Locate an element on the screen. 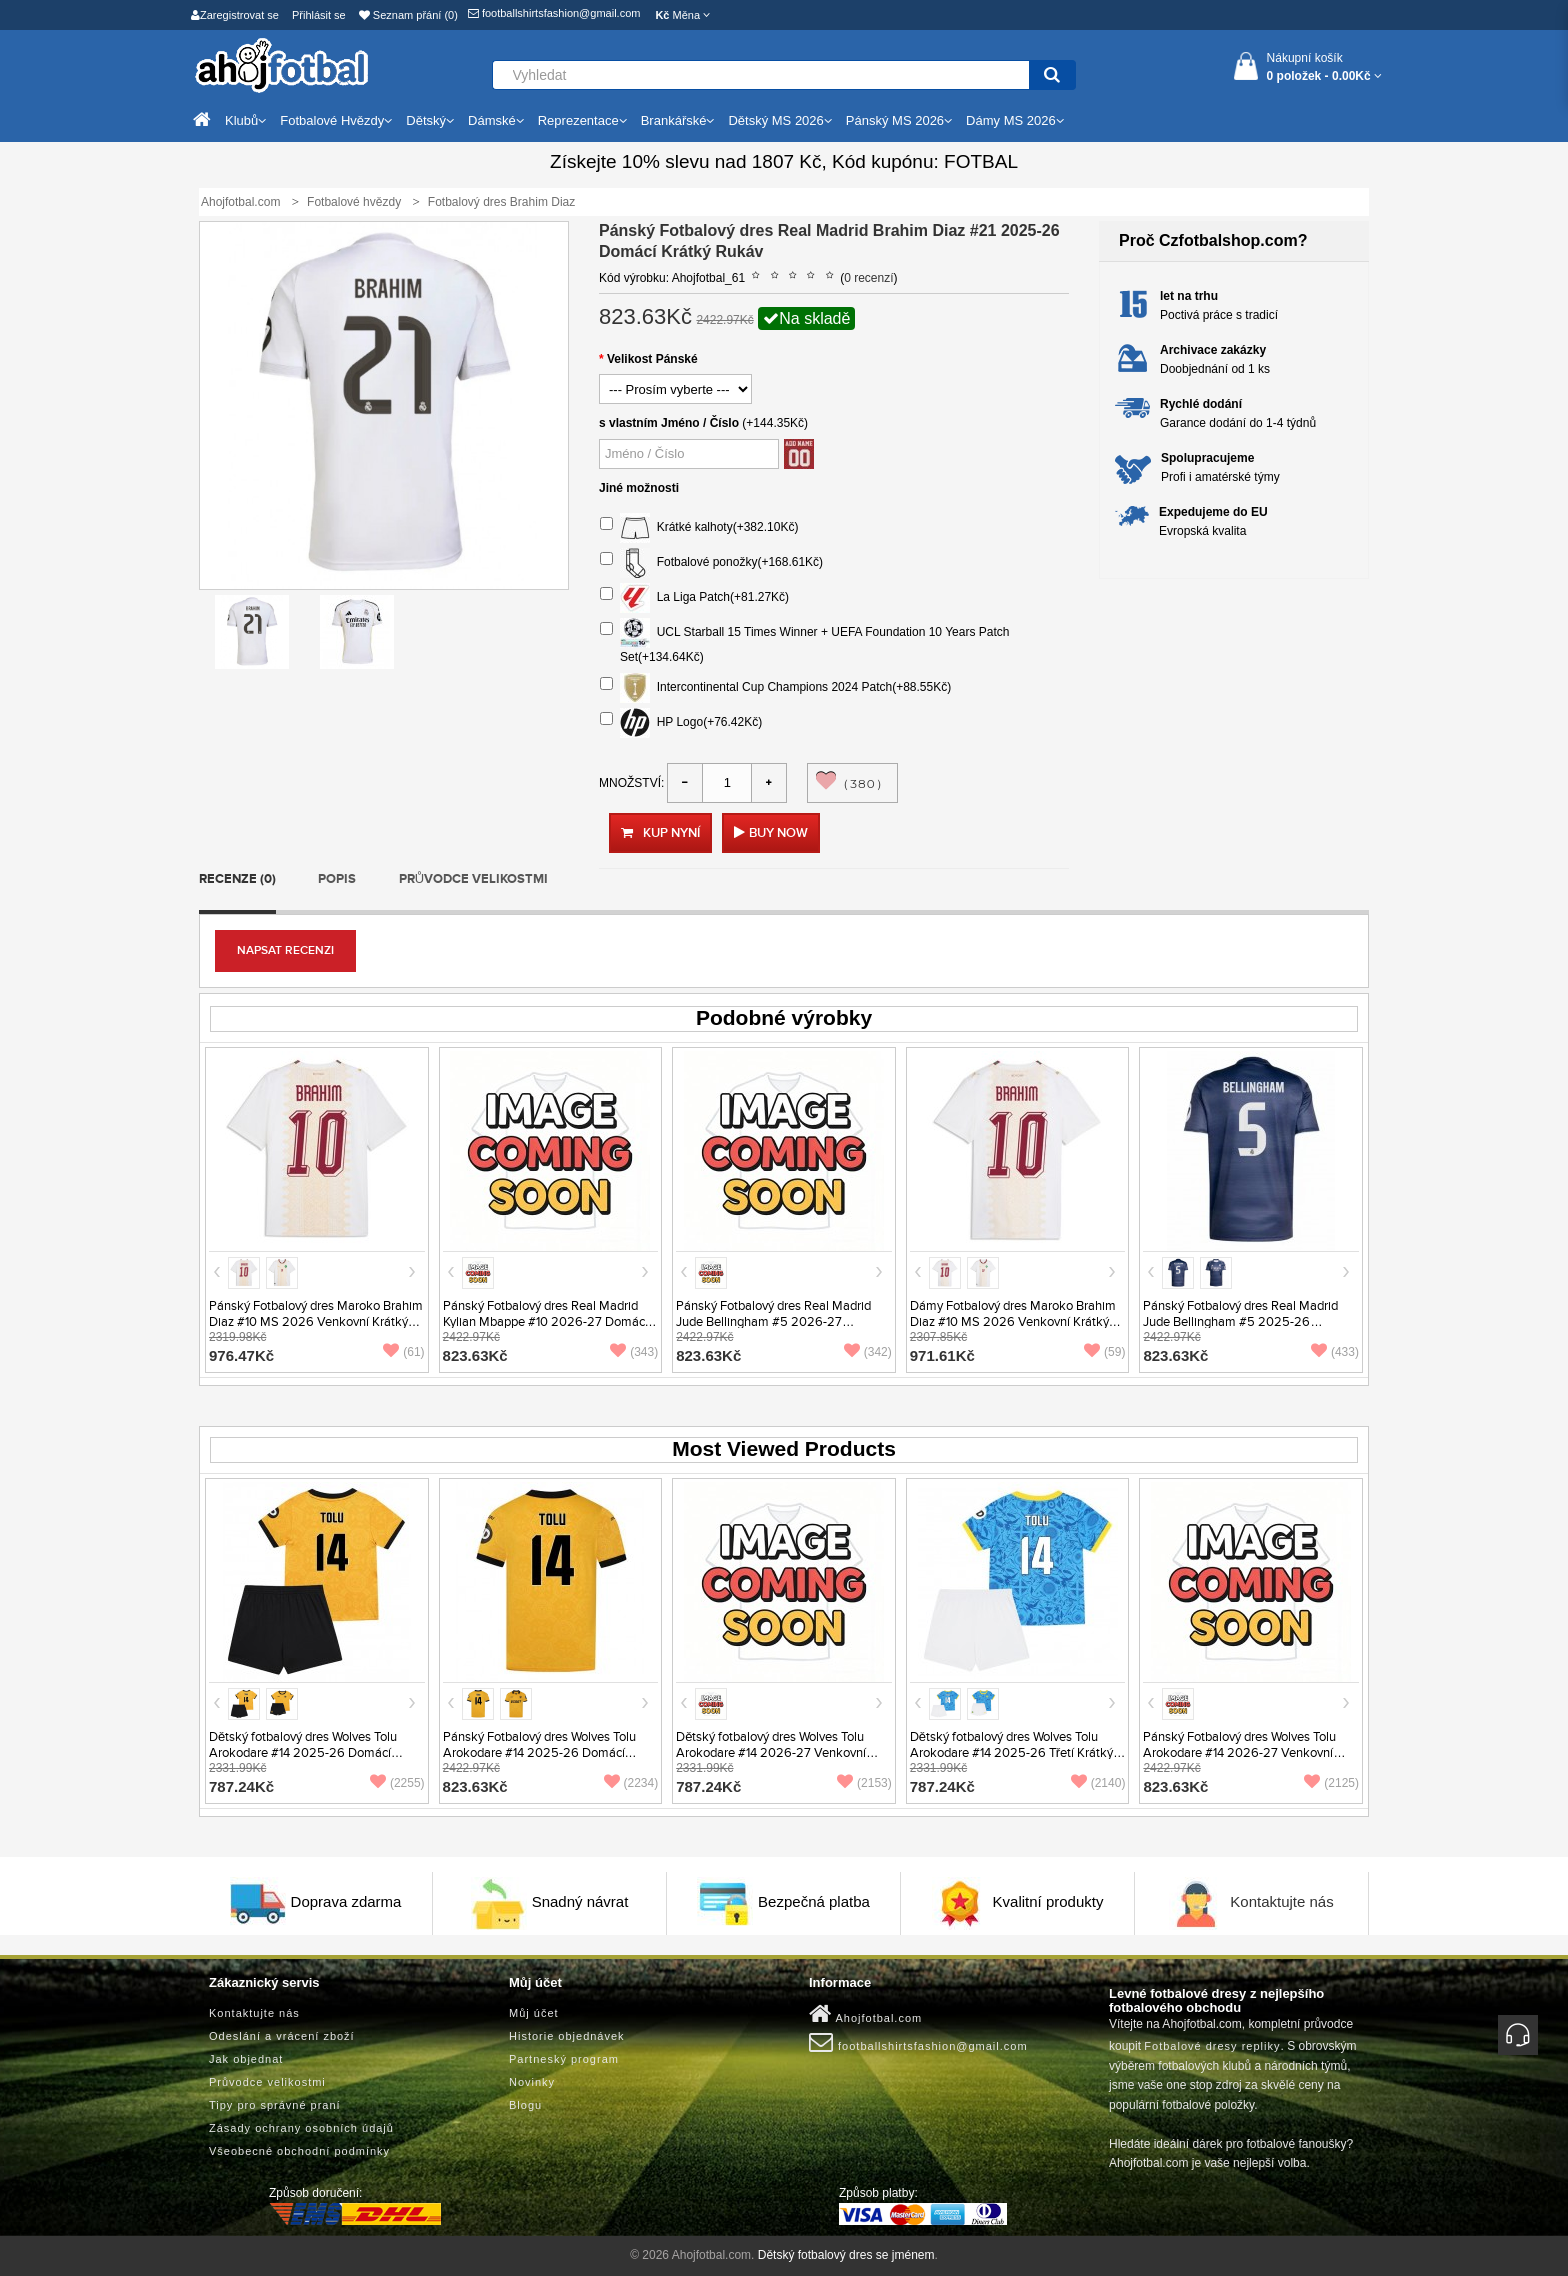 The width and height of the screenshot is (1568, 2276). (59) is located at coordinates (1104, 1352).